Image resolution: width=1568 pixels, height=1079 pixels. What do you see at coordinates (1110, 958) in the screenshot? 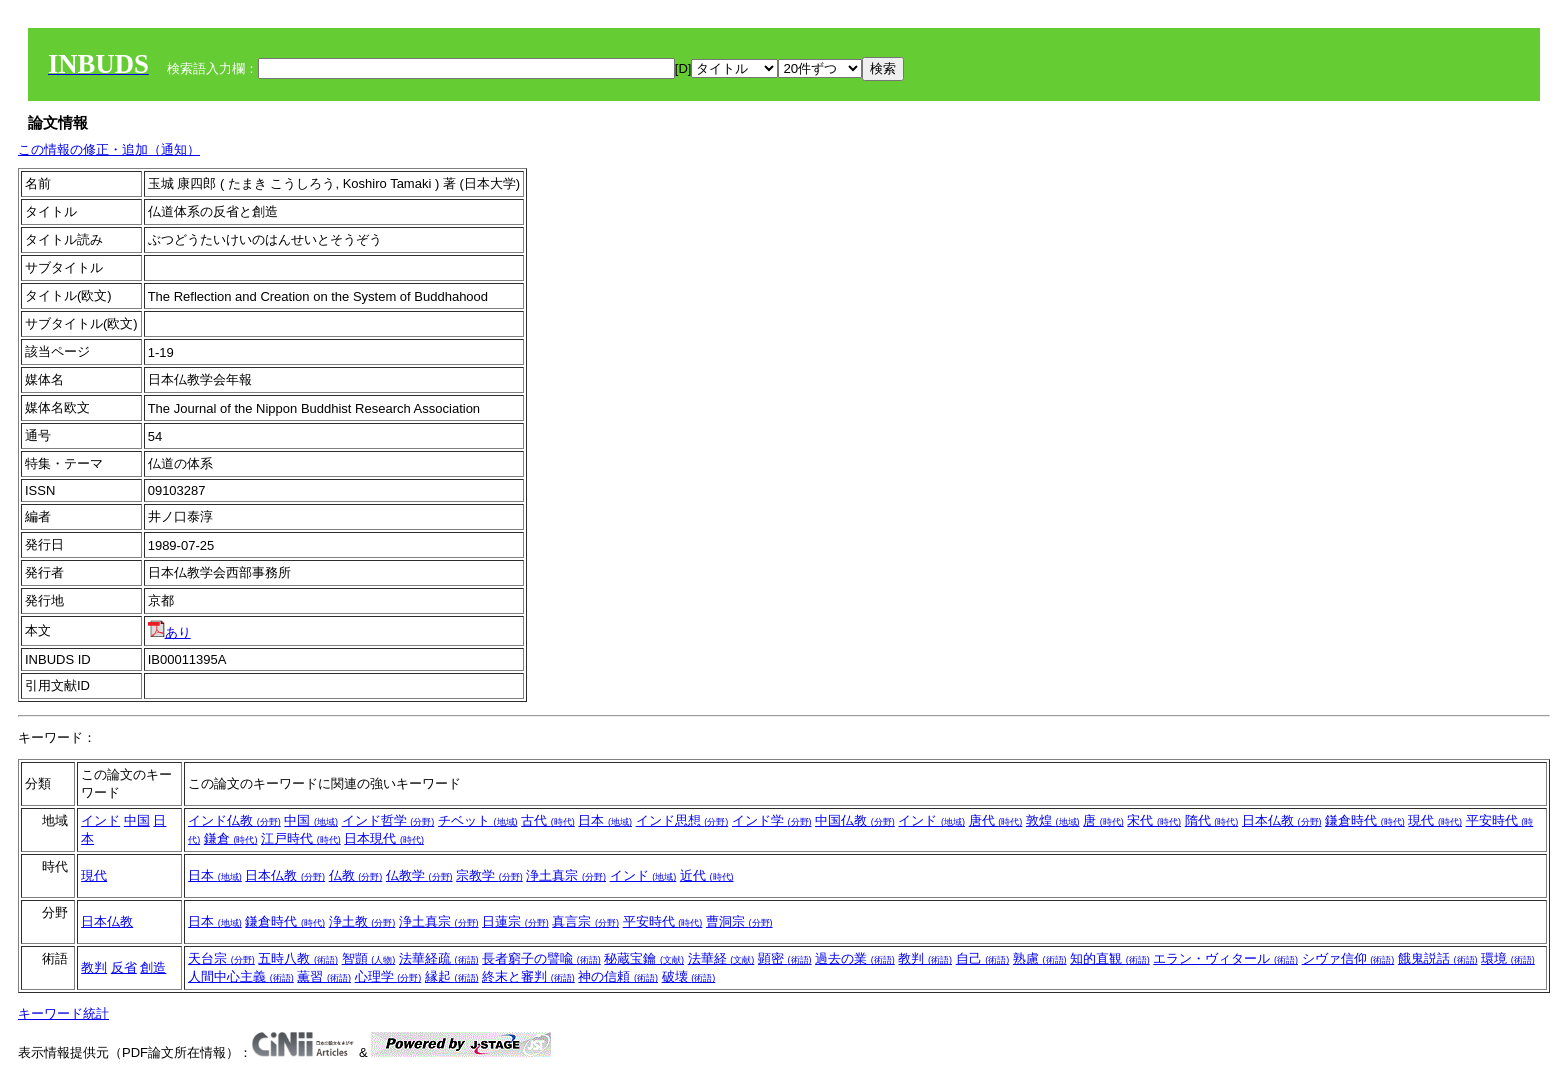
I see `知的直観` at bounding box center [1110, 958].